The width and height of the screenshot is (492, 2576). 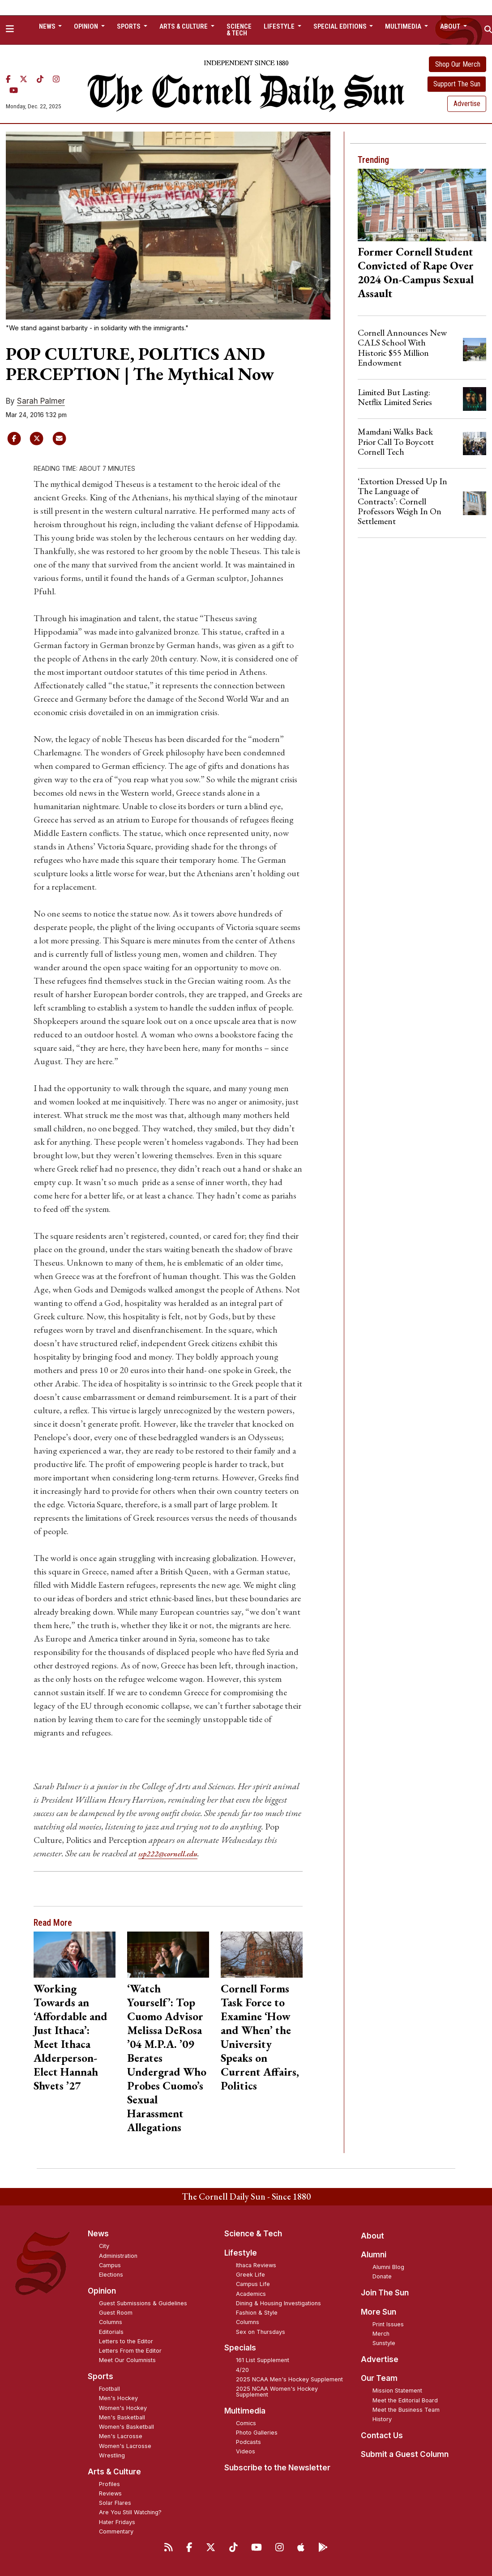 What do you see at coordinates (256, 2265) in the screenshot?
I see `Ithaca Reviews` at bounding box center [256, 2265].